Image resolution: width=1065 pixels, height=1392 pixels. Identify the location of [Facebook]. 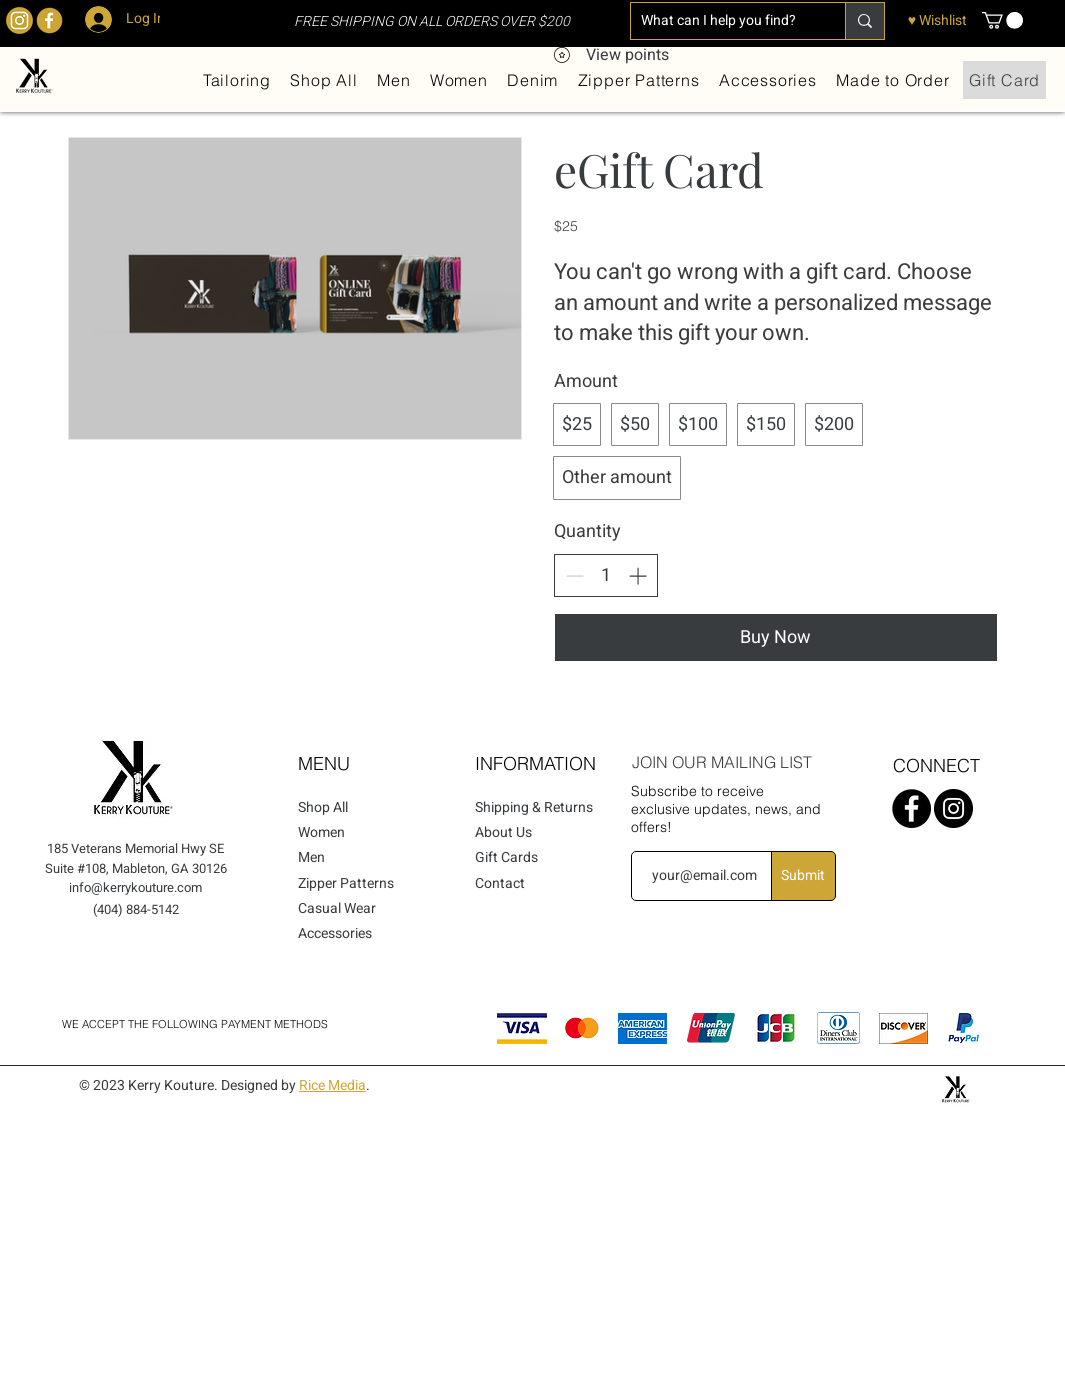
(911, 808).